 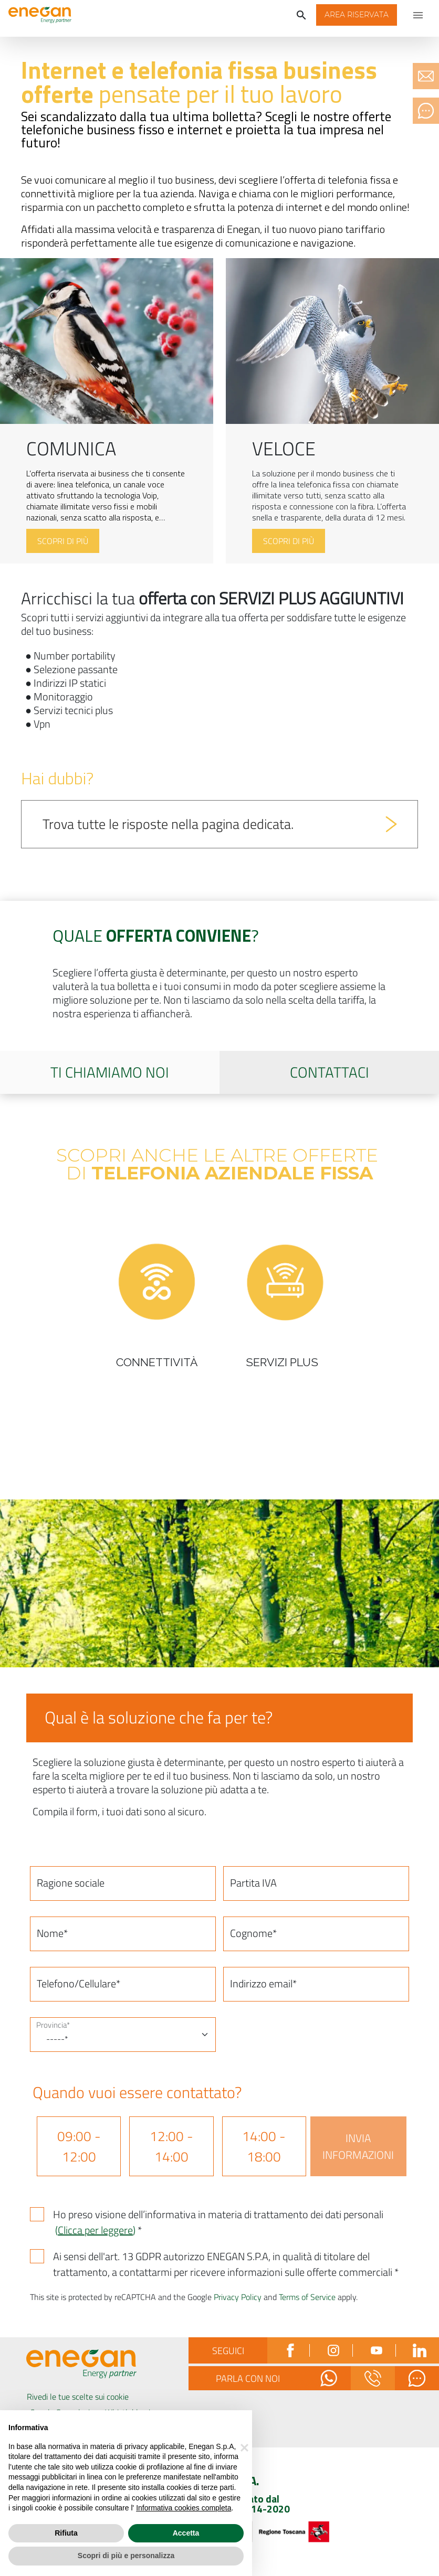 I want to click on [Cerca], so click(x=301, y=15).